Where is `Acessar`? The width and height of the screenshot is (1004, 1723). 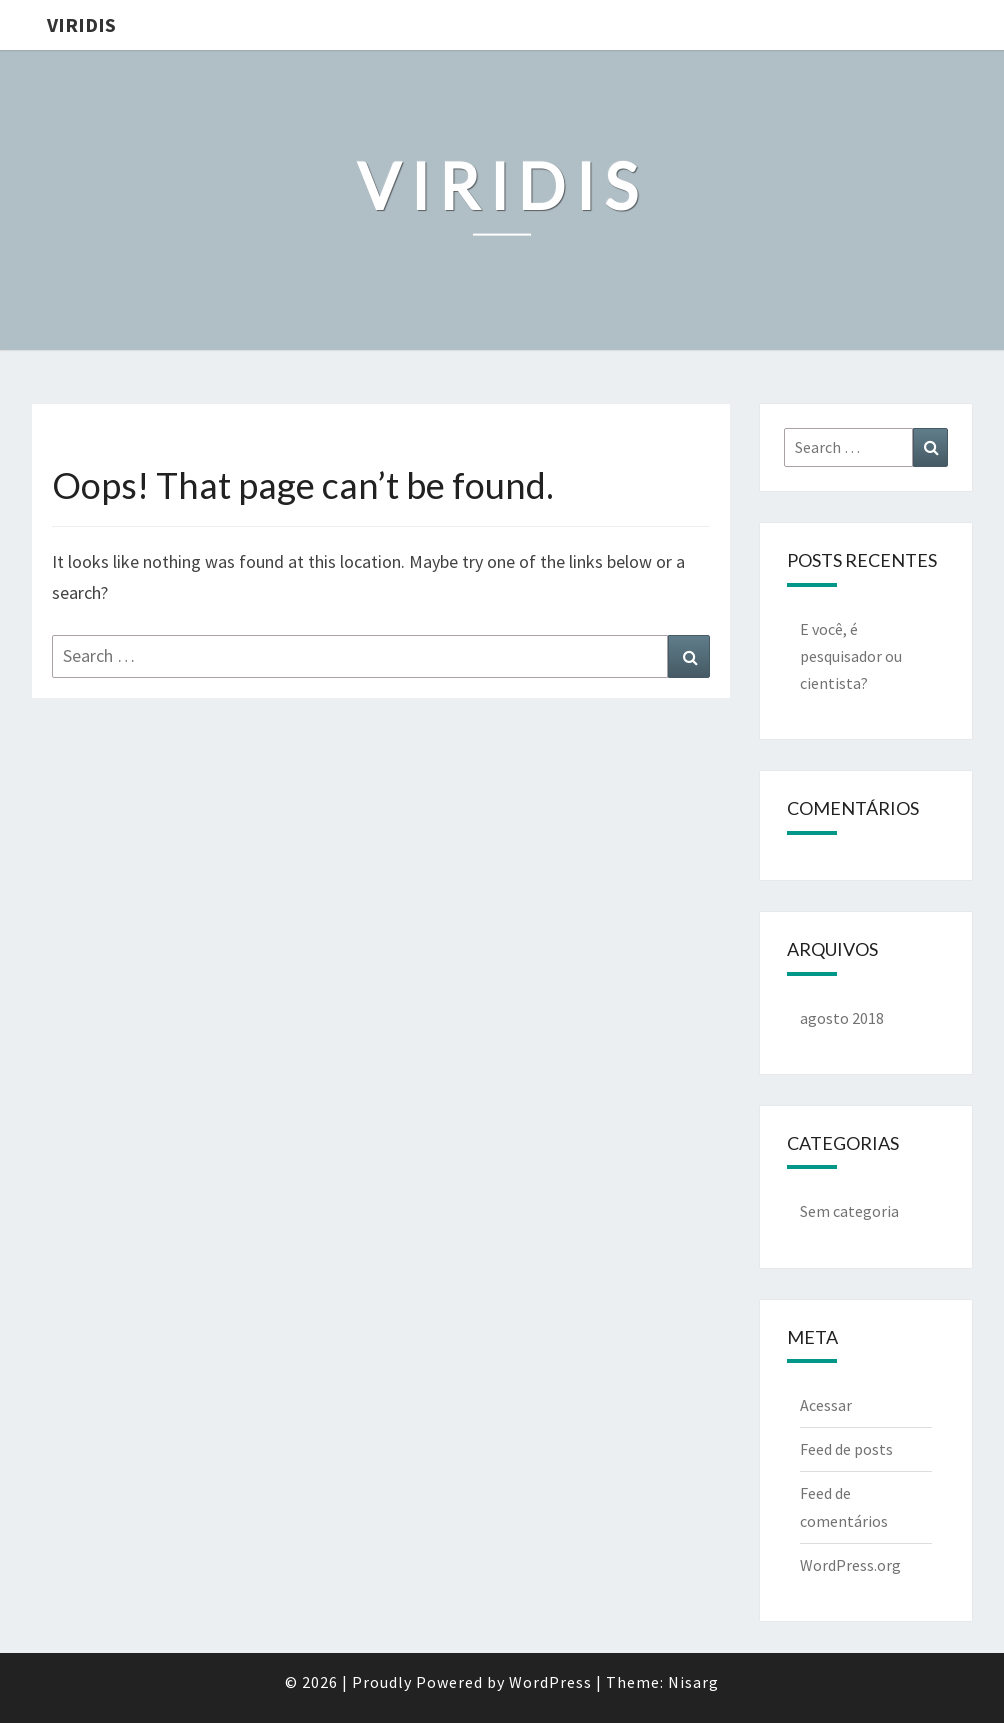 Acessar is located at coordinates (826, 1405).